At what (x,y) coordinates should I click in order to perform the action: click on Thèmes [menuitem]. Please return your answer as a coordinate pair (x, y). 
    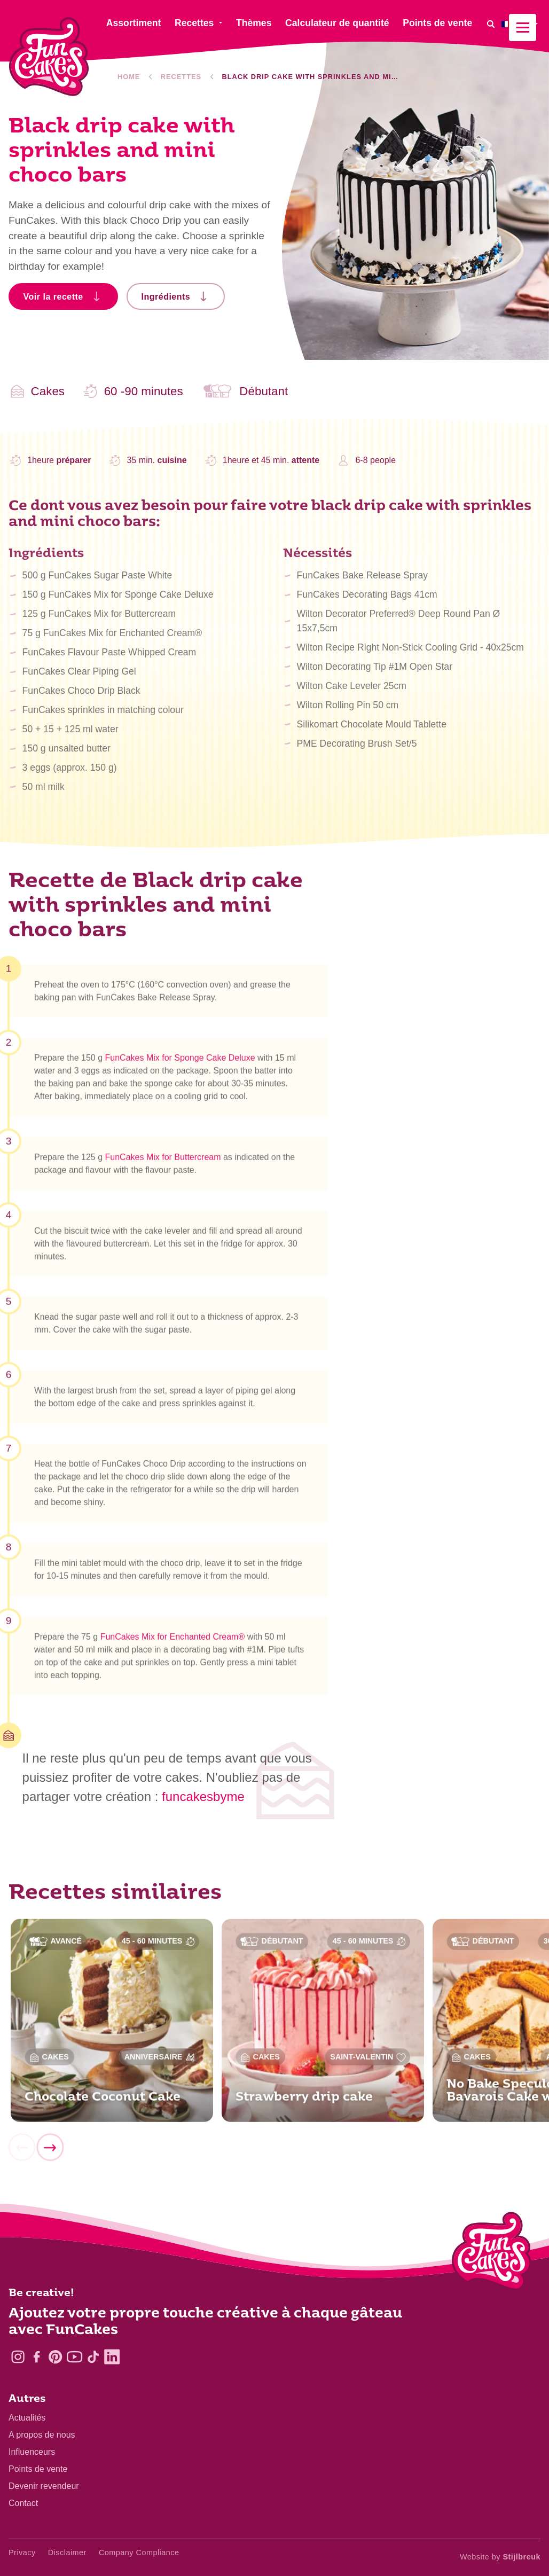
    Looking at the image, I should click on (254, 23).